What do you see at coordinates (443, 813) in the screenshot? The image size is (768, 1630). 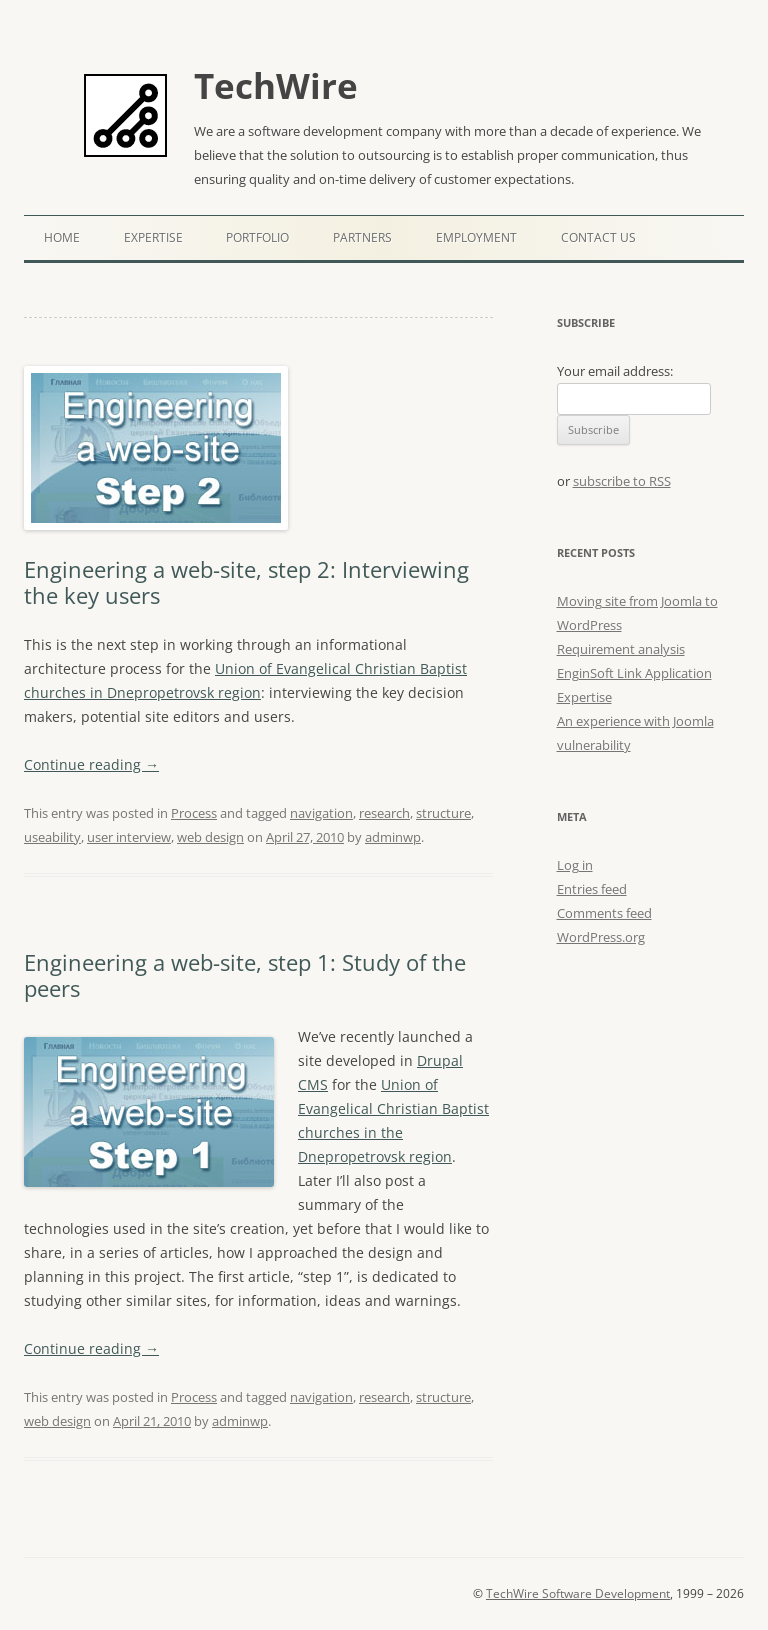 I see `structure` at bounding box center [443, 813].